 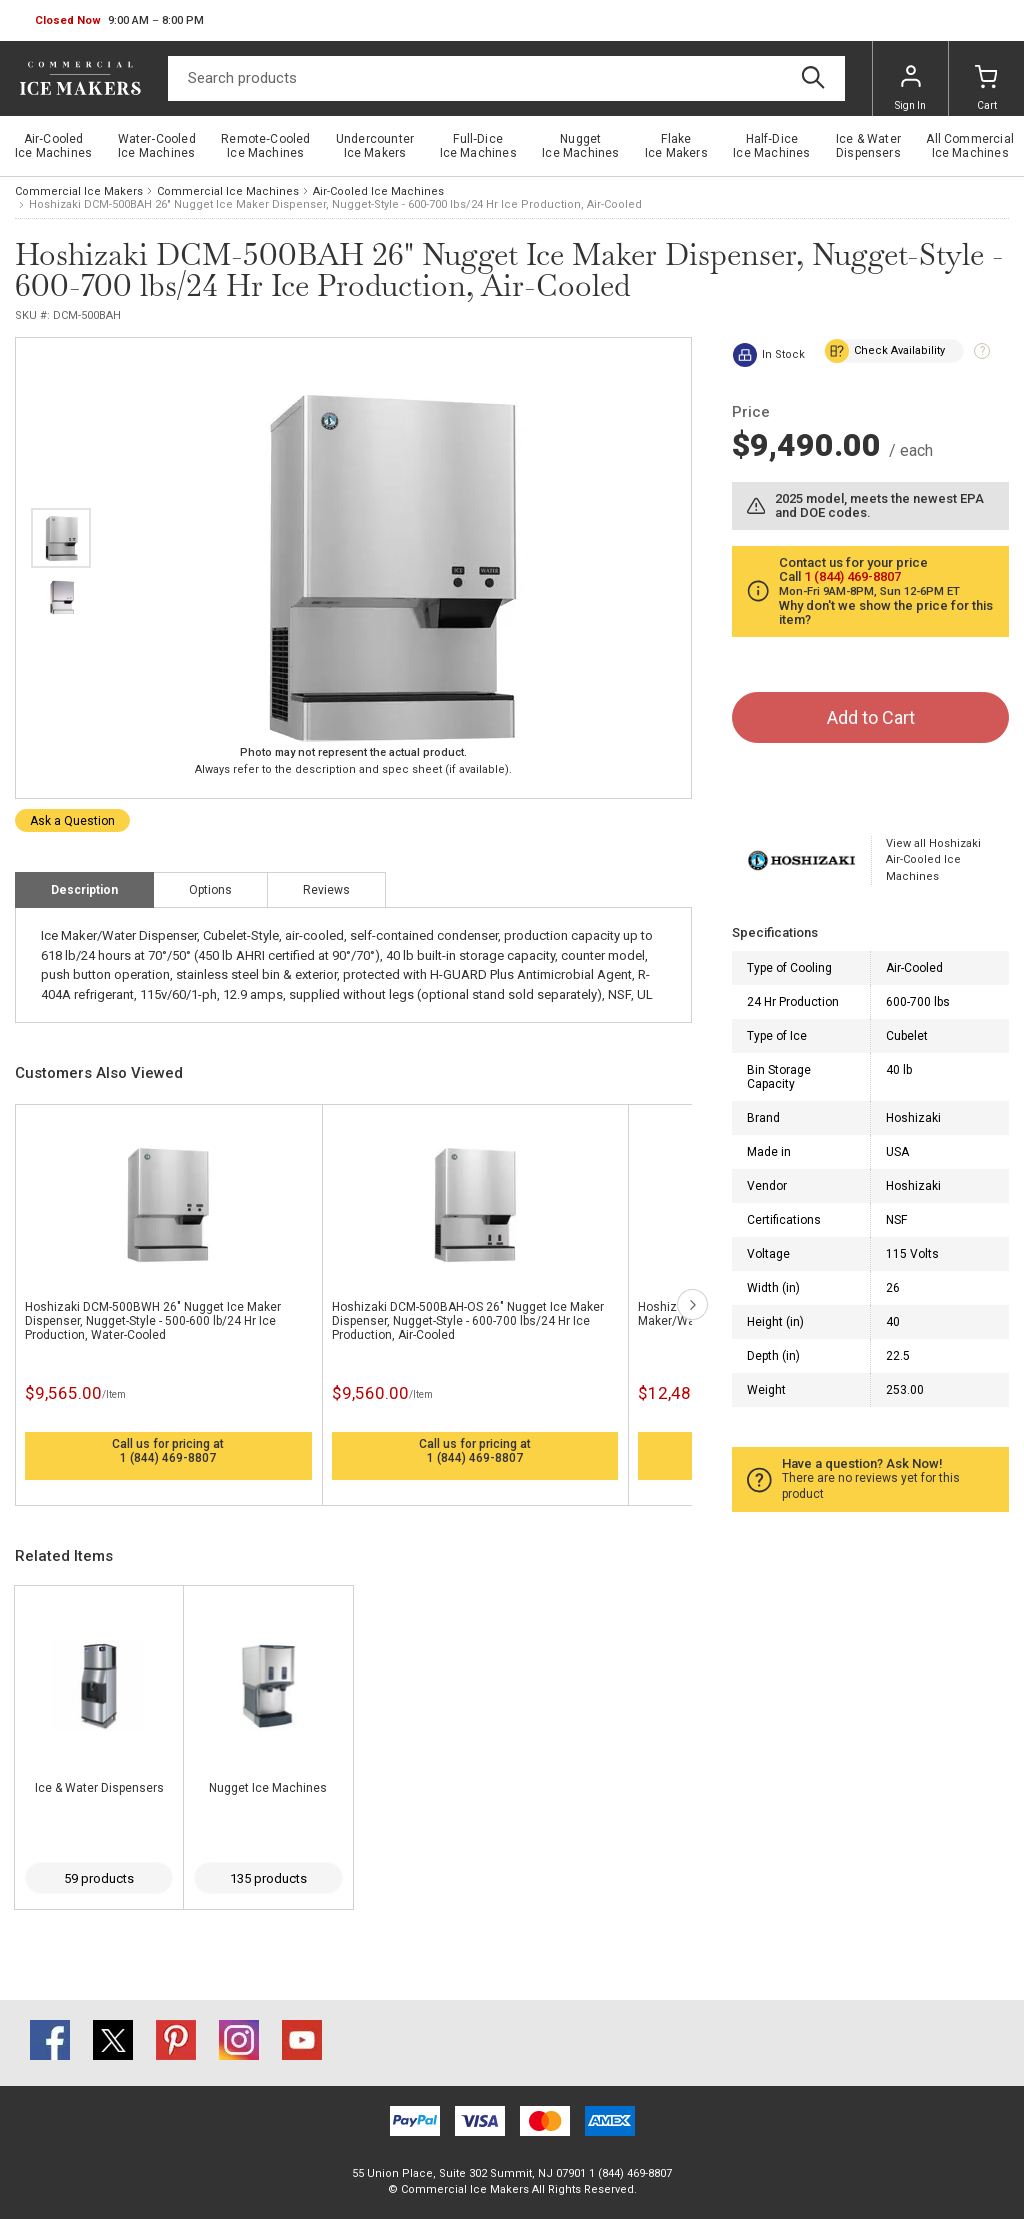 What do you see at coordinates (468, 1321) in the screenshot?
I see `Hoshizaki DCM-500BAH-OS 26" Nugget Ice Maker Dispenser, Nugget-Style - 600-700 lbs/24 Hr Ice Production, Air-Cooled` at bounding box center [468, 1321].